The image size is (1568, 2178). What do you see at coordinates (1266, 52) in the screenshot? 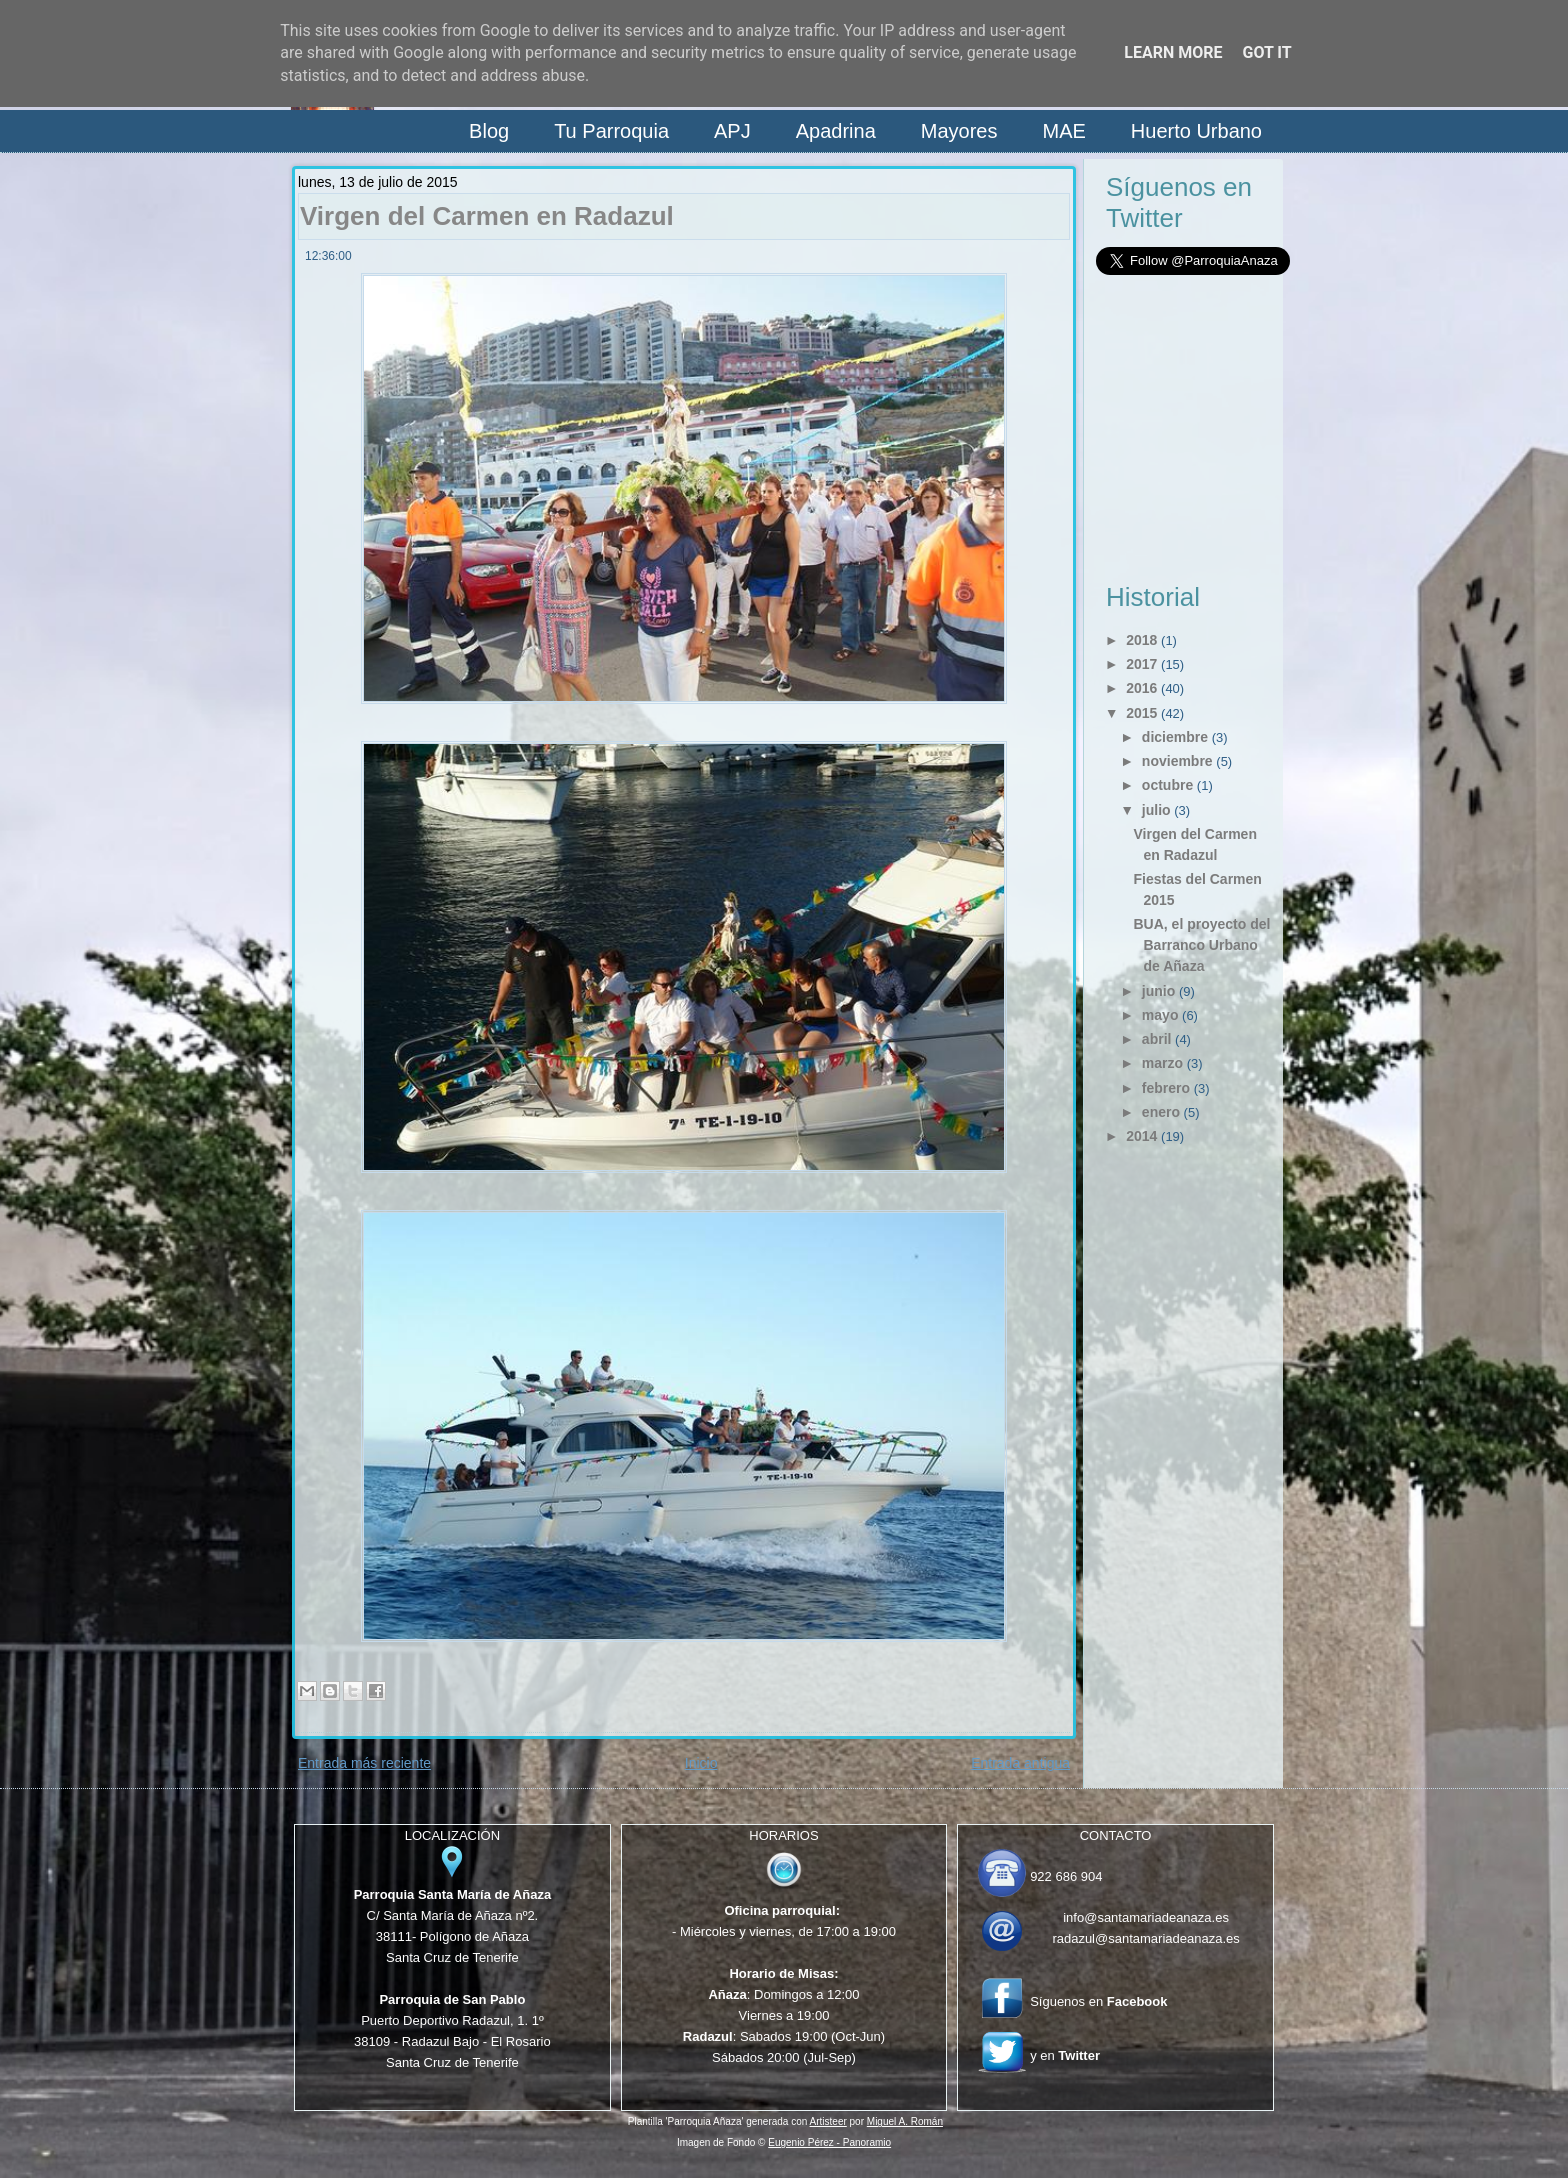
I see `Got it` at bounding box center [1266, 52].